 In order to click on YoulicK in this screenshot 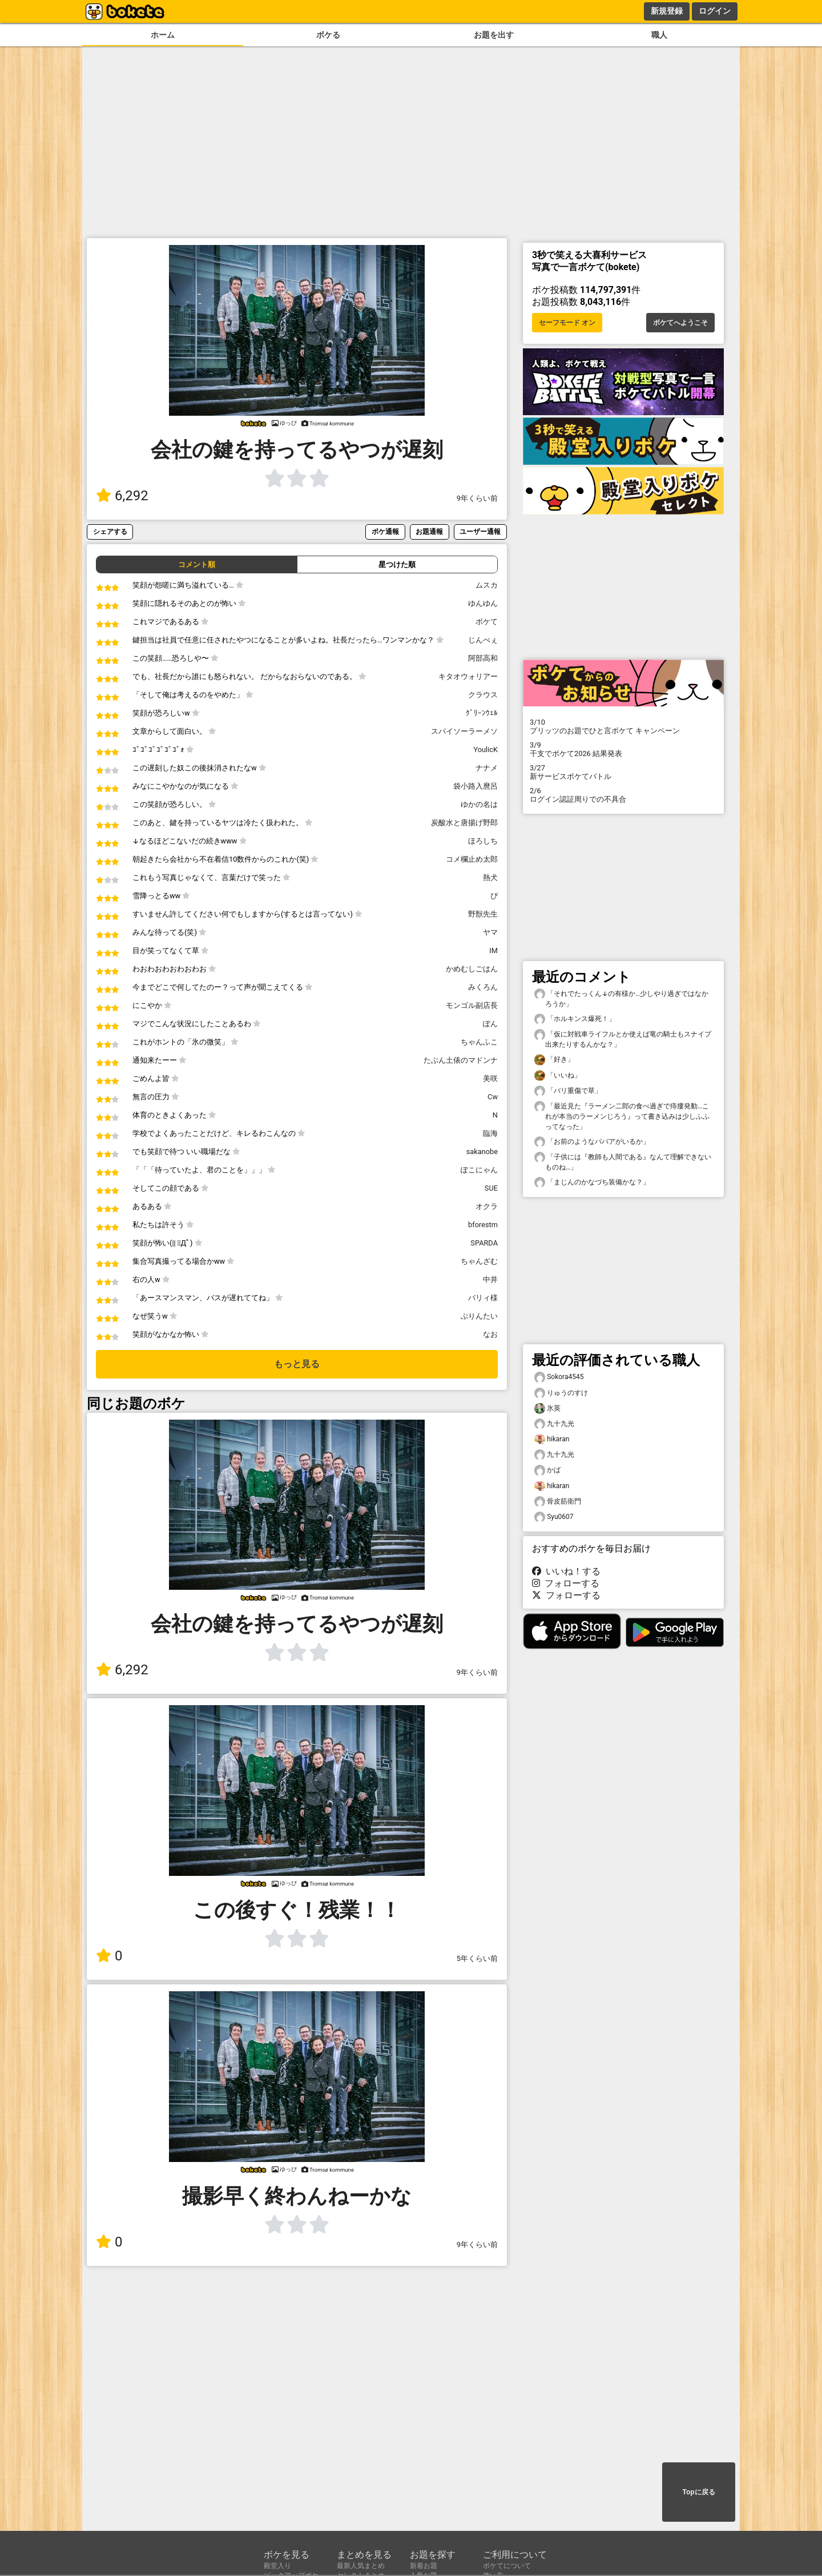, I will do `click(485, 749)`.